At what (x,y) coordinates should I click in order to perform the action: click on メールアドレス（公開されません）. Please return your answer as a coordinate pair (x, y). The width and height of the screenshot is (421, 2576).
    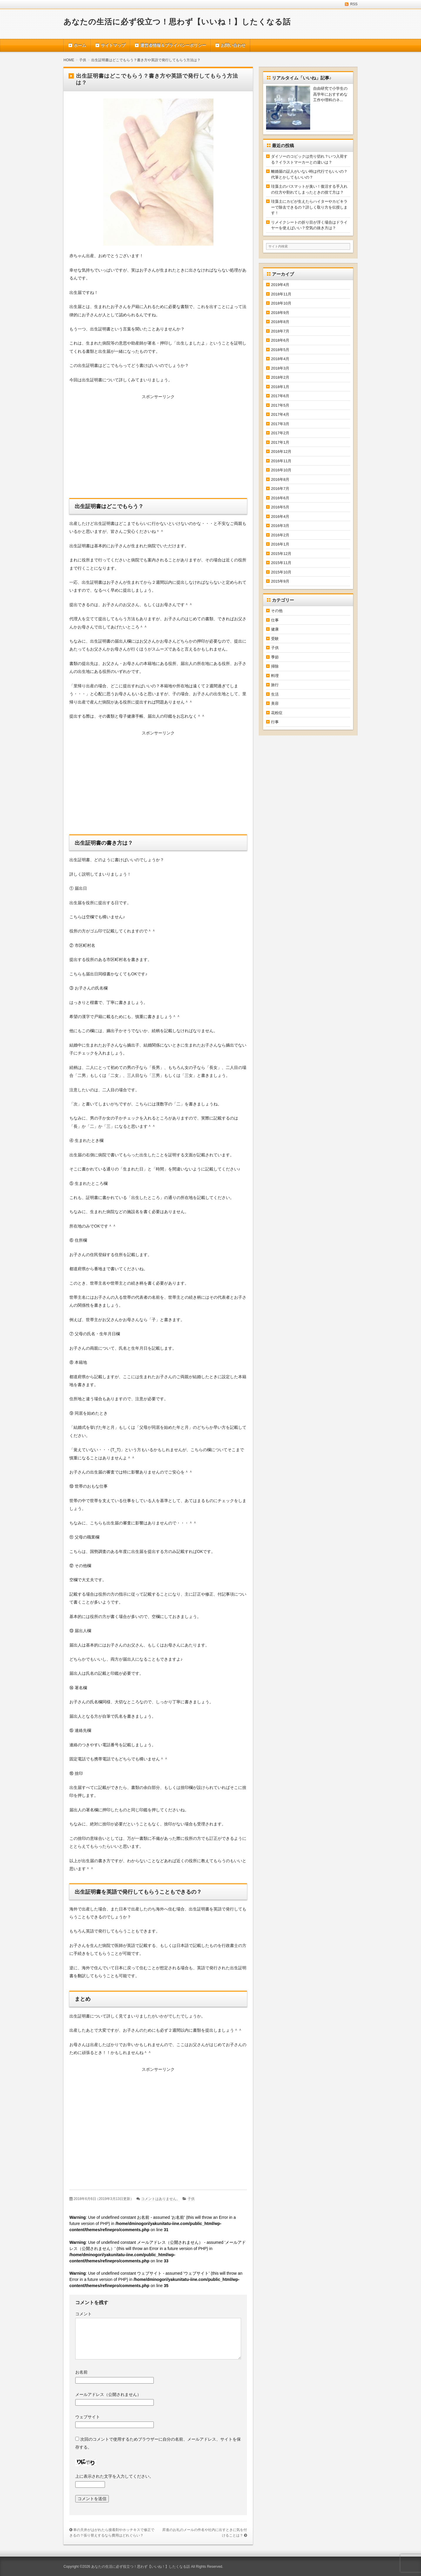
    Looking at the image, I should click on (108, 2394).